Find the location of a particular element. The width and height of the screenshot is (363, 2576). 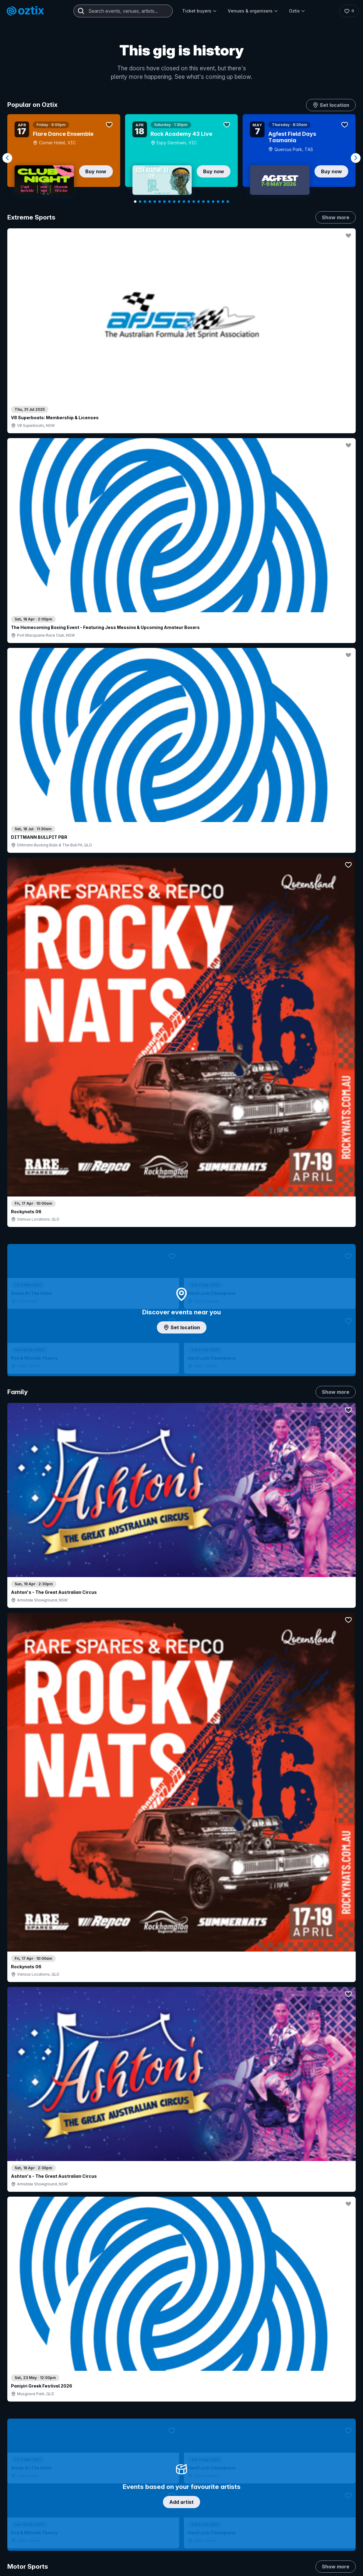

Ticket FAQs is located at coordinates (30, 2415).